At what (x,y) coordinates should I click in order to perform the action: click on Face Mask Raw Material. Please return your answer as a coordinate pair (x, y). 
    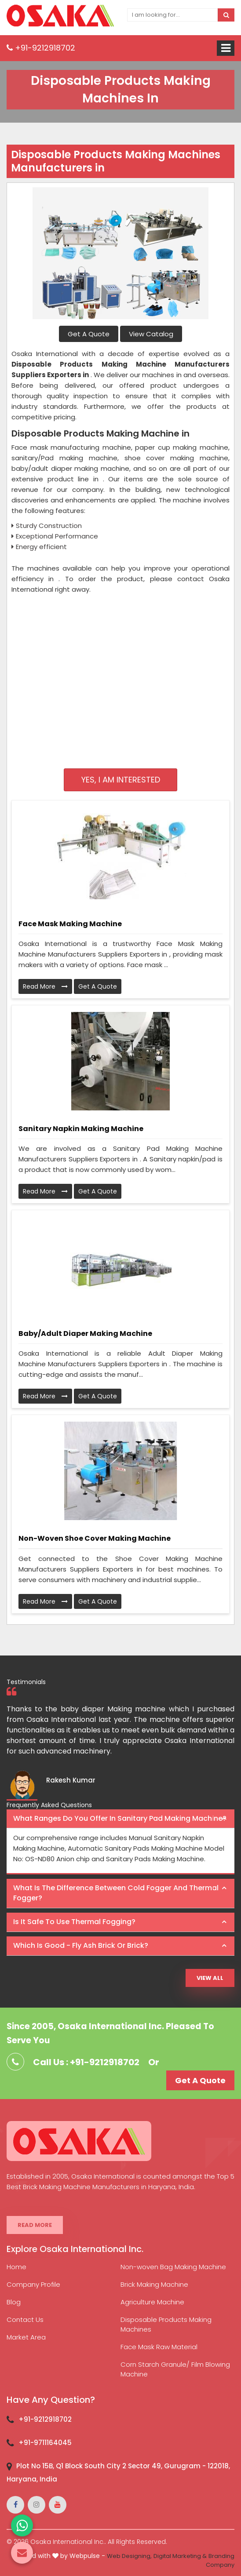
    Looking at the image, I should click on (158, 2346).